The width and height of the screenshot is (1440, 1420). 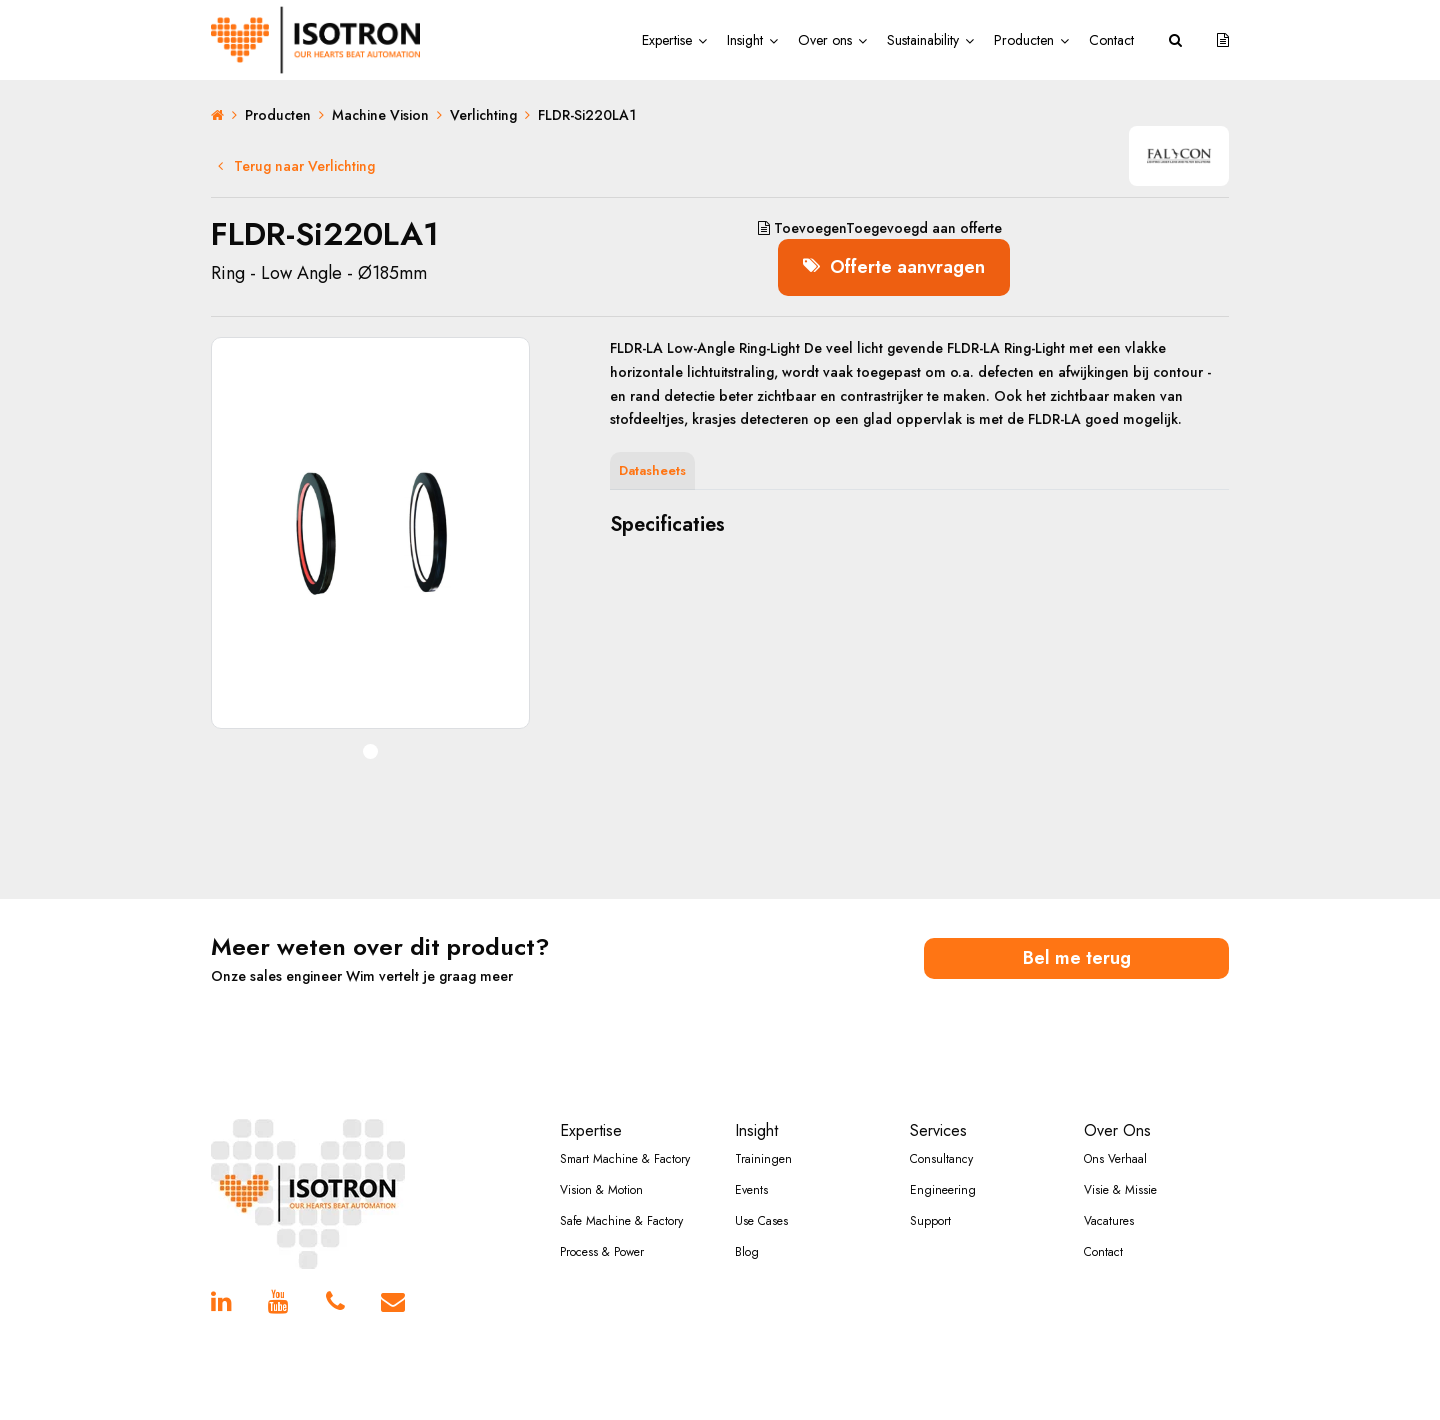 What do you see at coordinates (1109, 1221) in the screenshot?
I see `Vacatures` at bounding box center [1109, 1221].